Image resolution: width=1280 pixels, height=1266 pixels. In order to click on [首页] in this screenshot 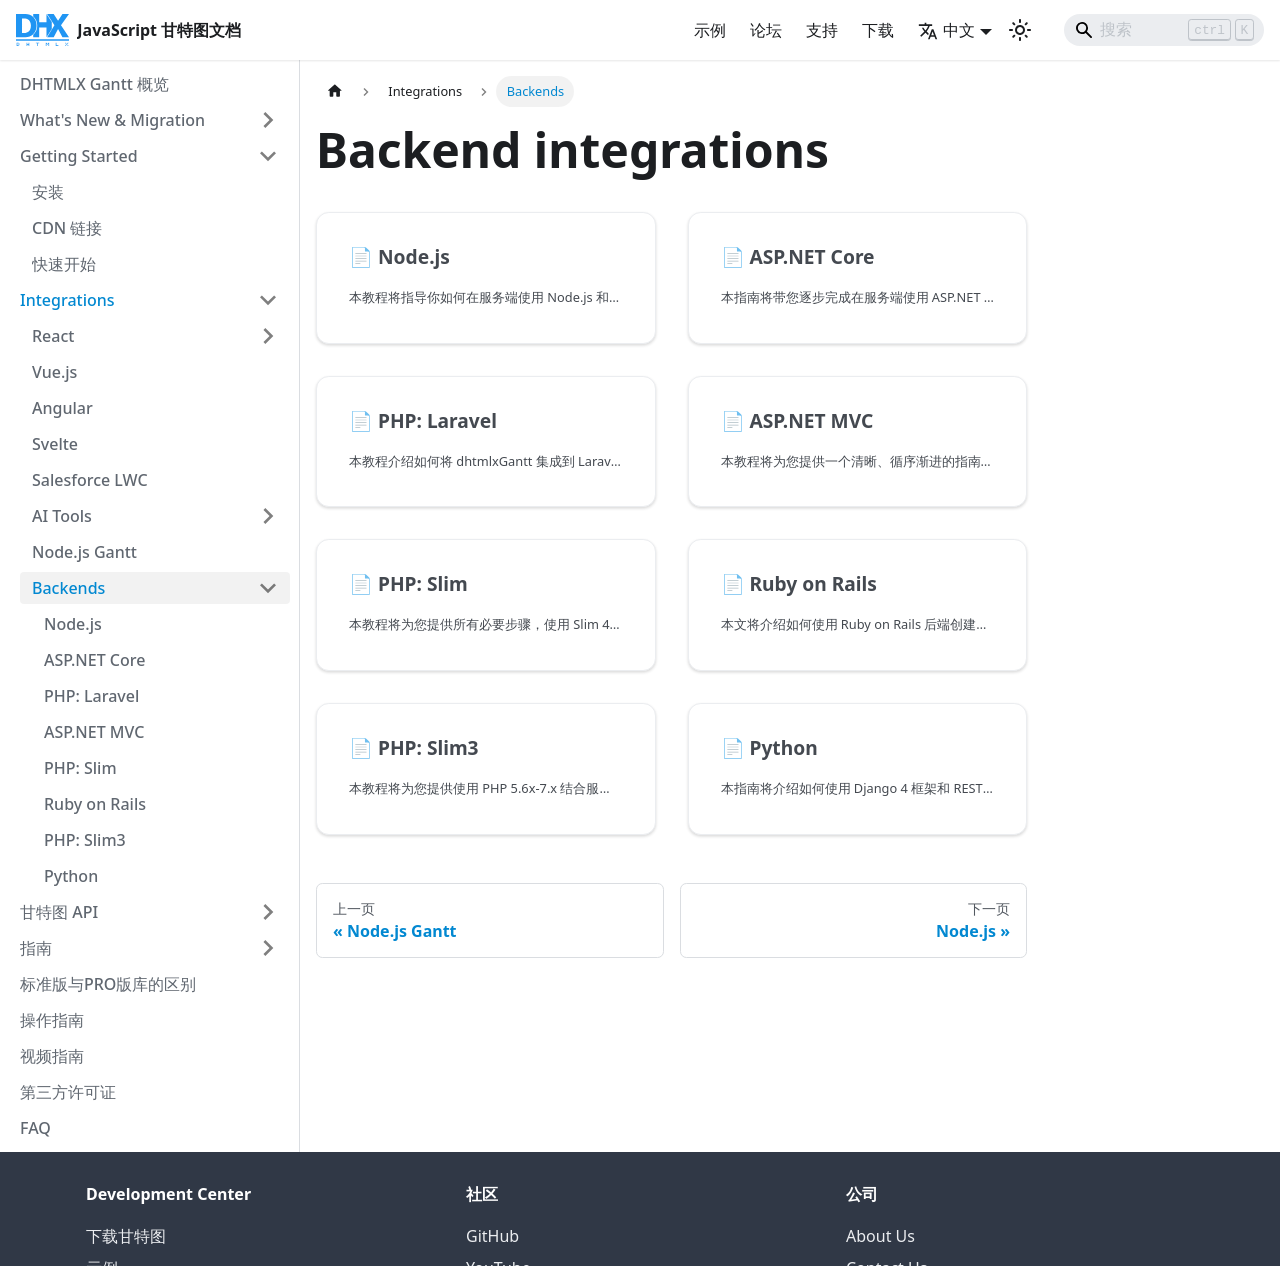, I will do `click(335, 91)`.